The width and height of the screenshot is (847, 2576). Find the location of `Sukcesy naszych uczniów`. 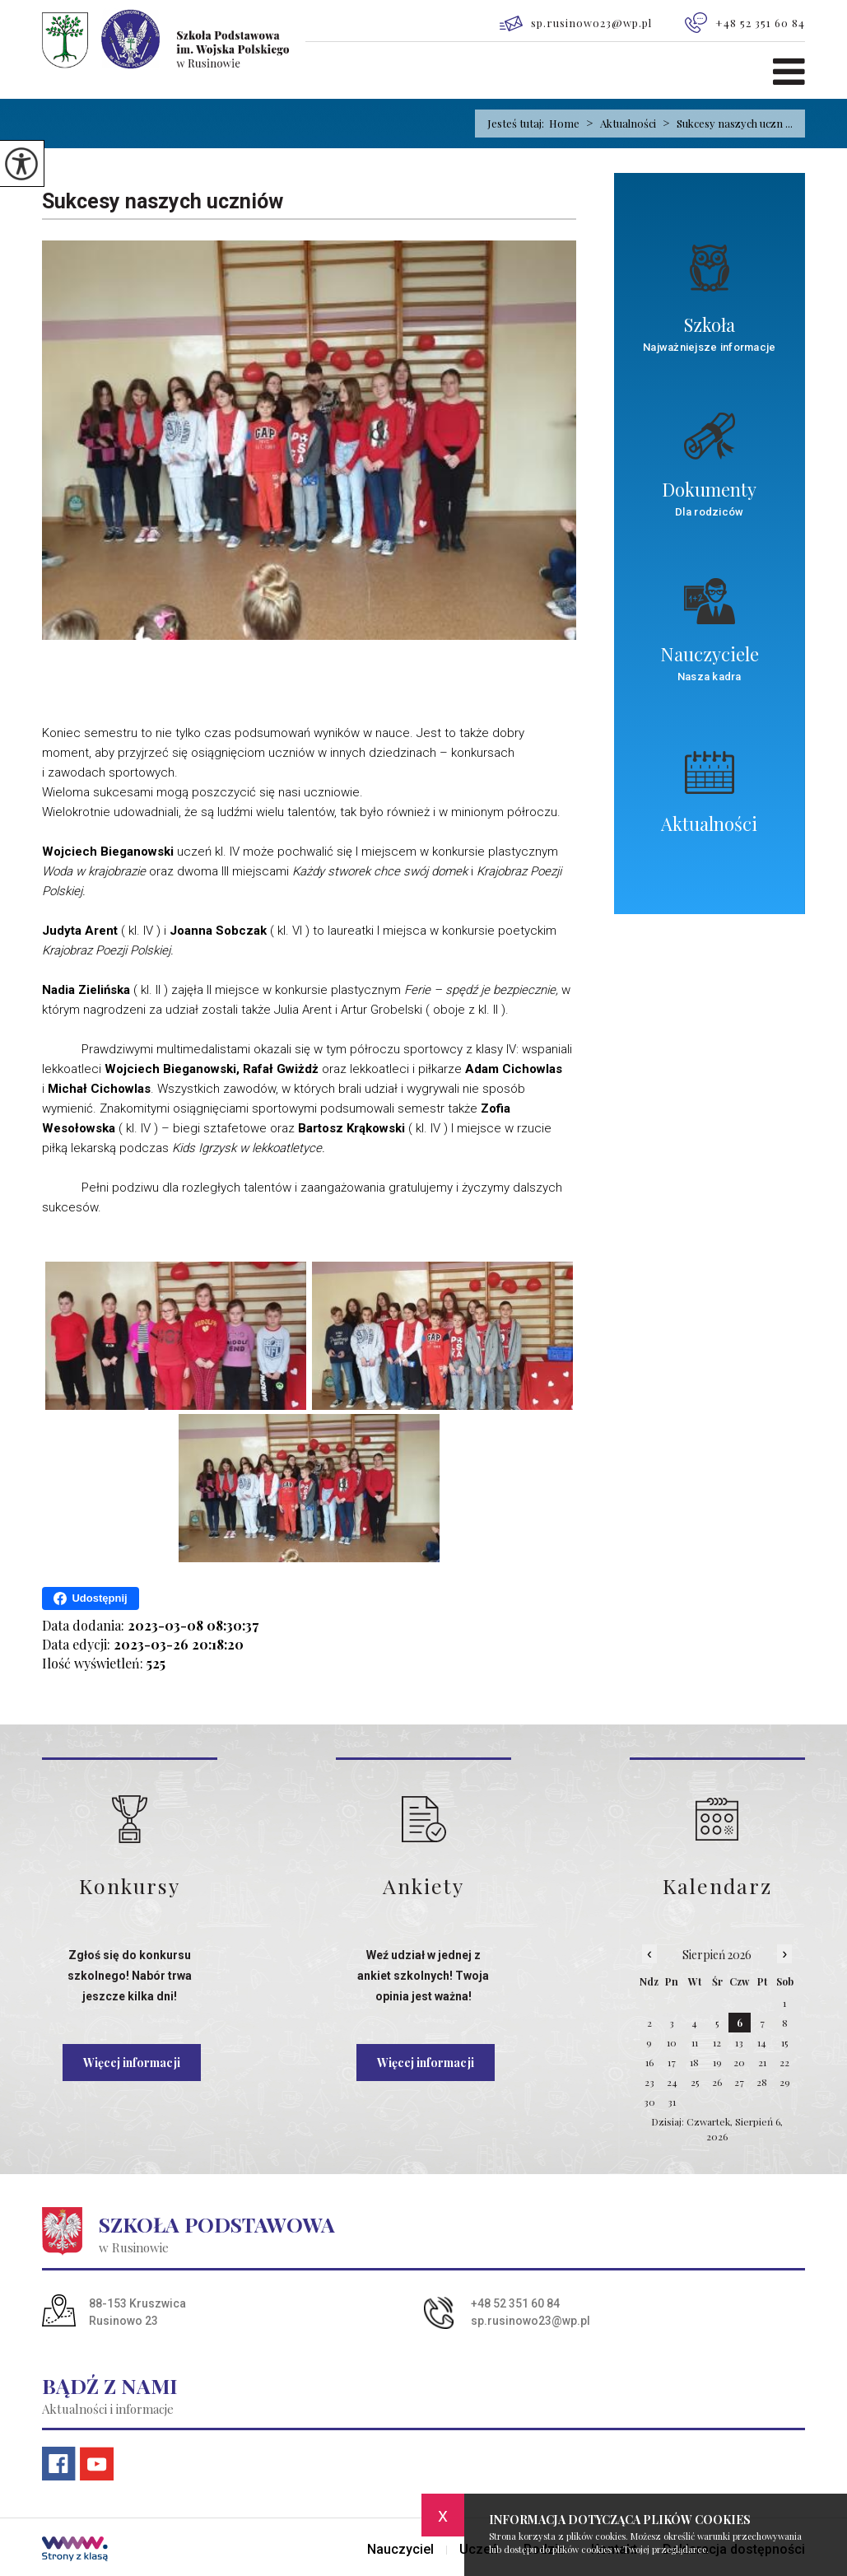

Sukcesy naszych uczniów is located at coordinates (162, 201).